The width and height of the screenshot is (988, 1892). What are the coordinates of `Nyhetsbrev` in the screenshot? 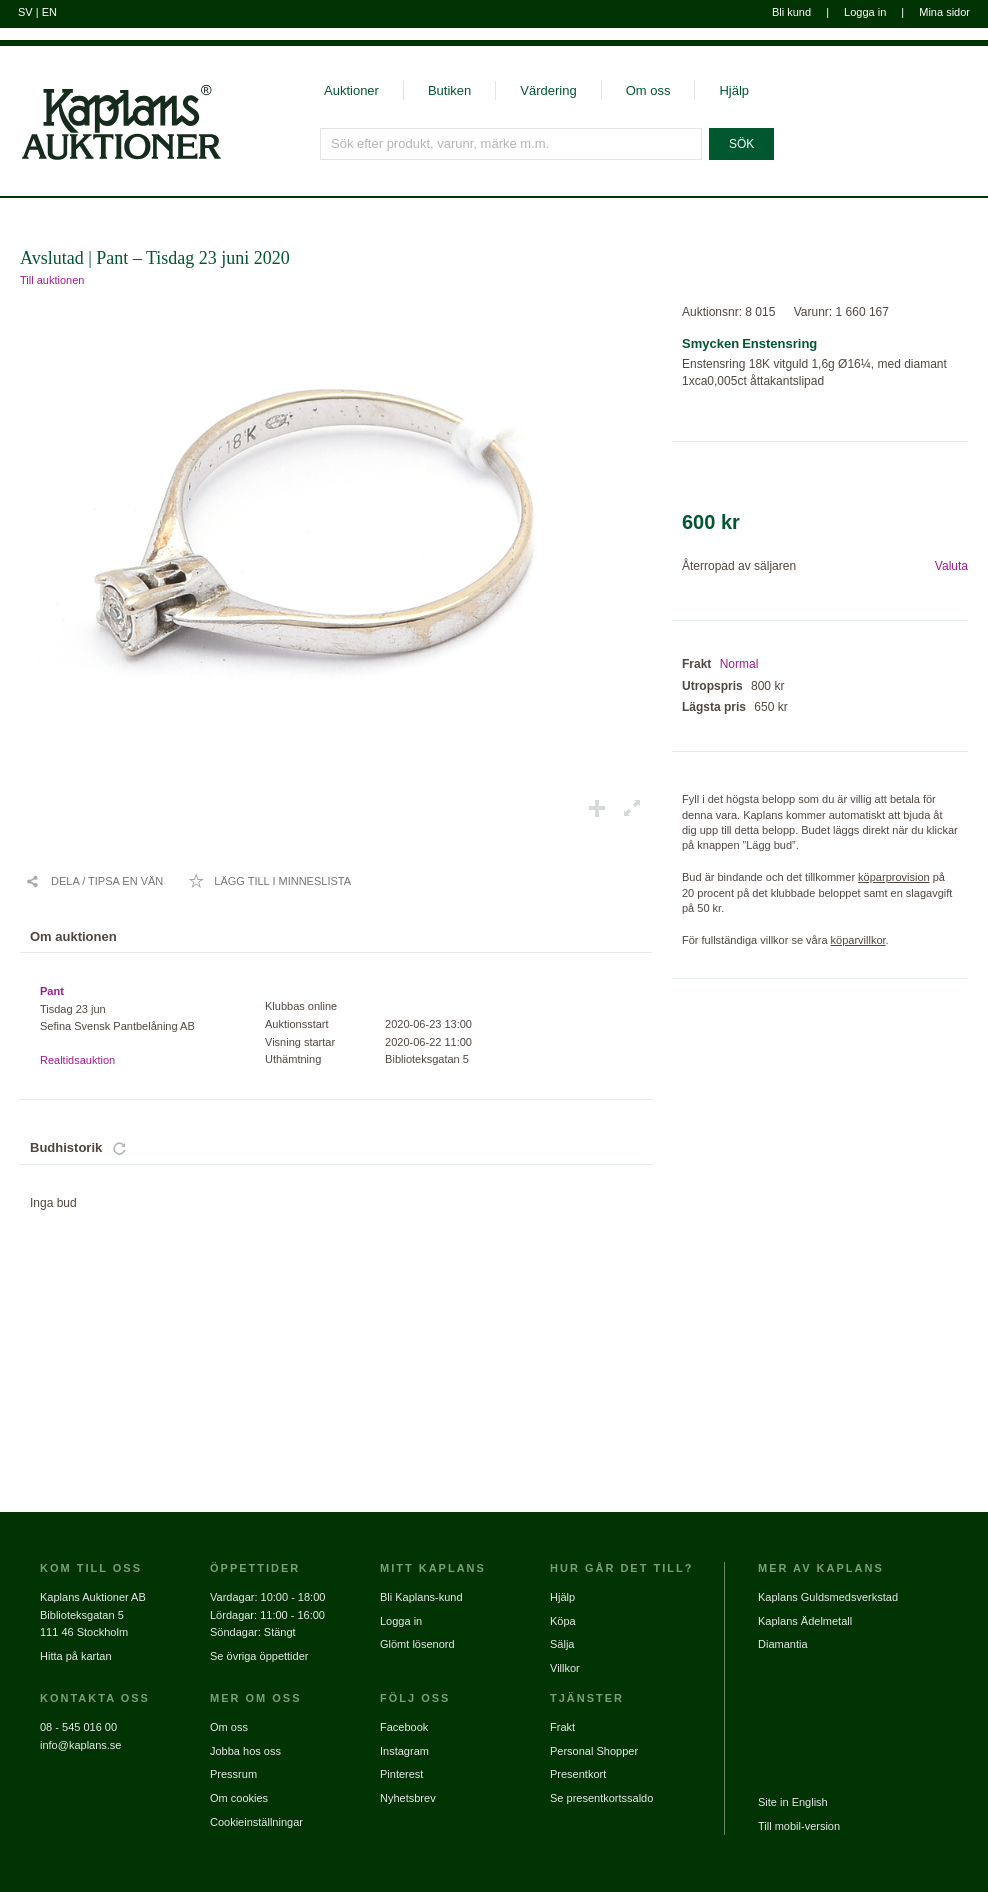 It's located at (408, 1798).